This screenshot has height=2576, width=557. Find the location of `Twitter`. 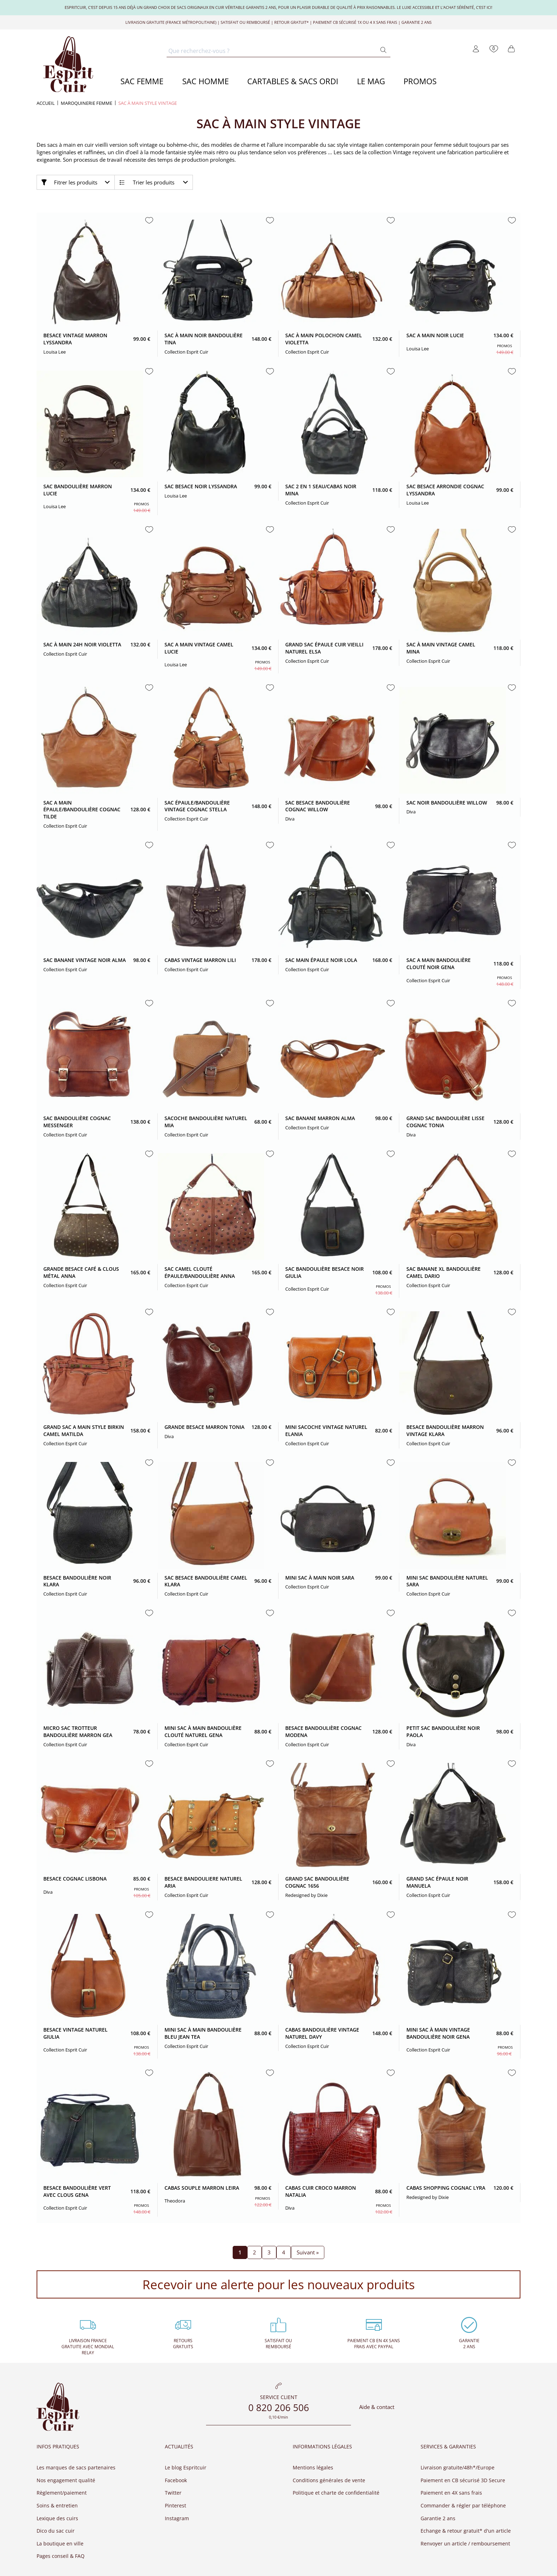

Twitter is located at coordinates (173, 2492).